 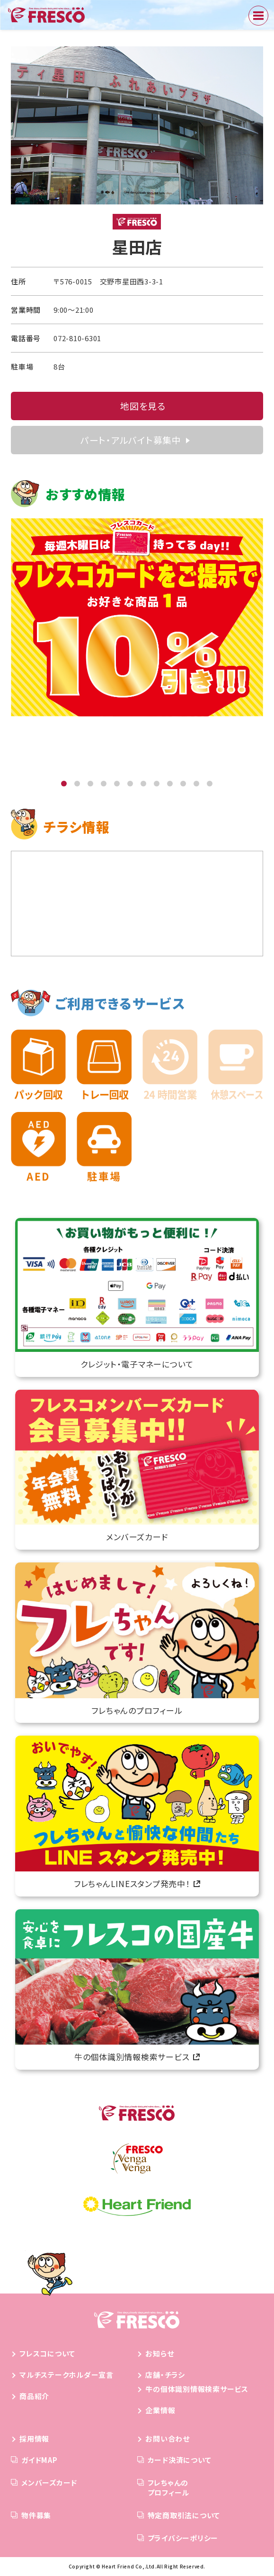 What do you see at coordinates (169, 2487) in the screenshot?
I see `フレちゃんのプロフィール` at bounding box center [169, 2487].